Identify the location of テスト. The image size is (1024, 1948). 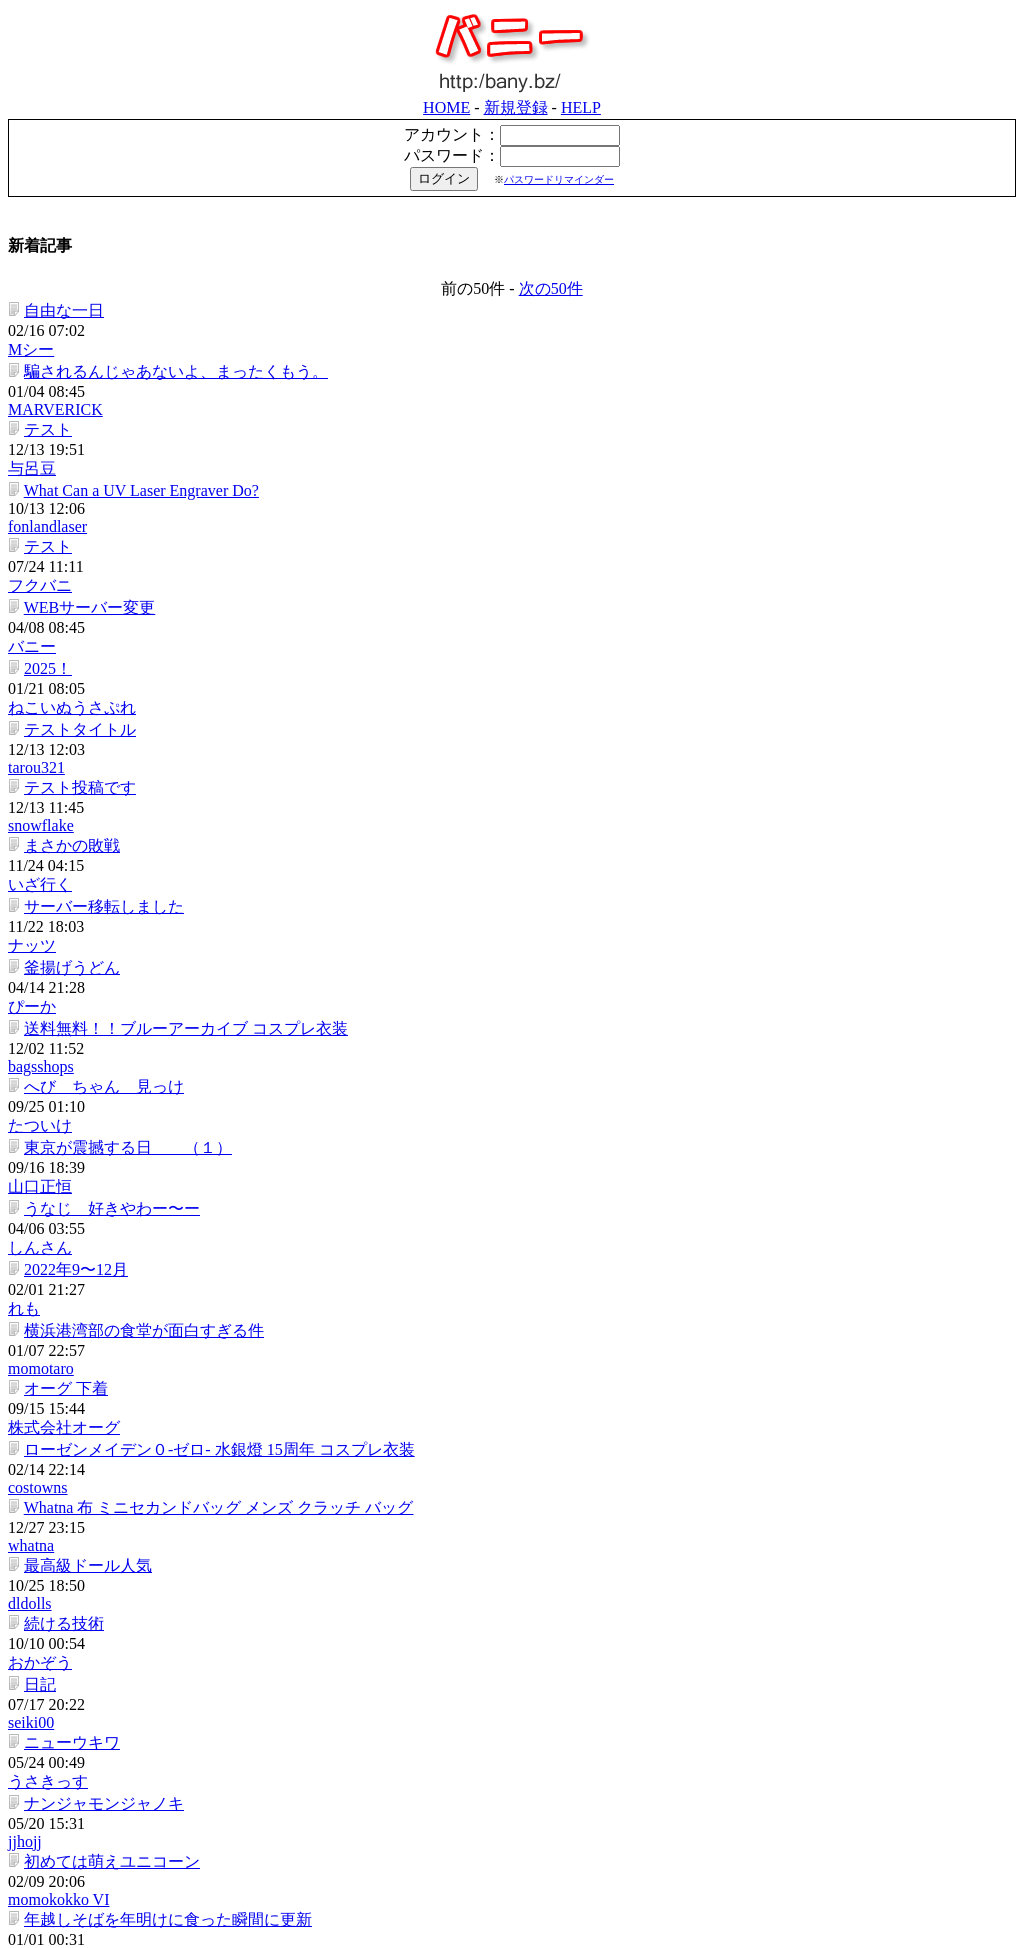
(45, 300).